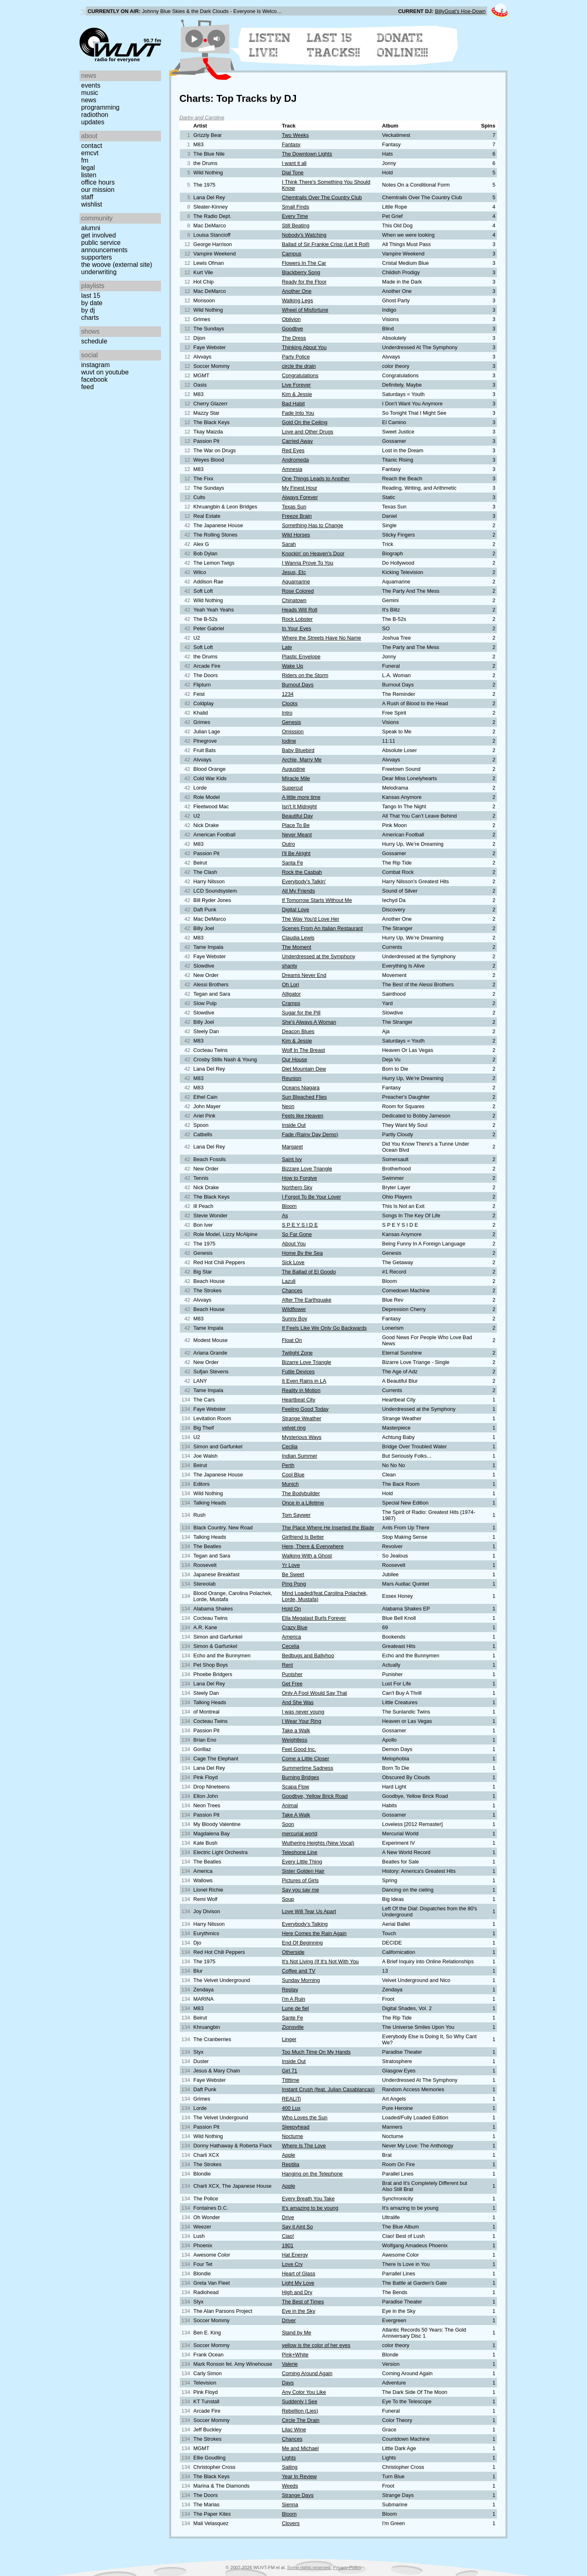 This screenshot has width=587, height=2576. I want to click on Donate Online!!!, so click(402, 45).